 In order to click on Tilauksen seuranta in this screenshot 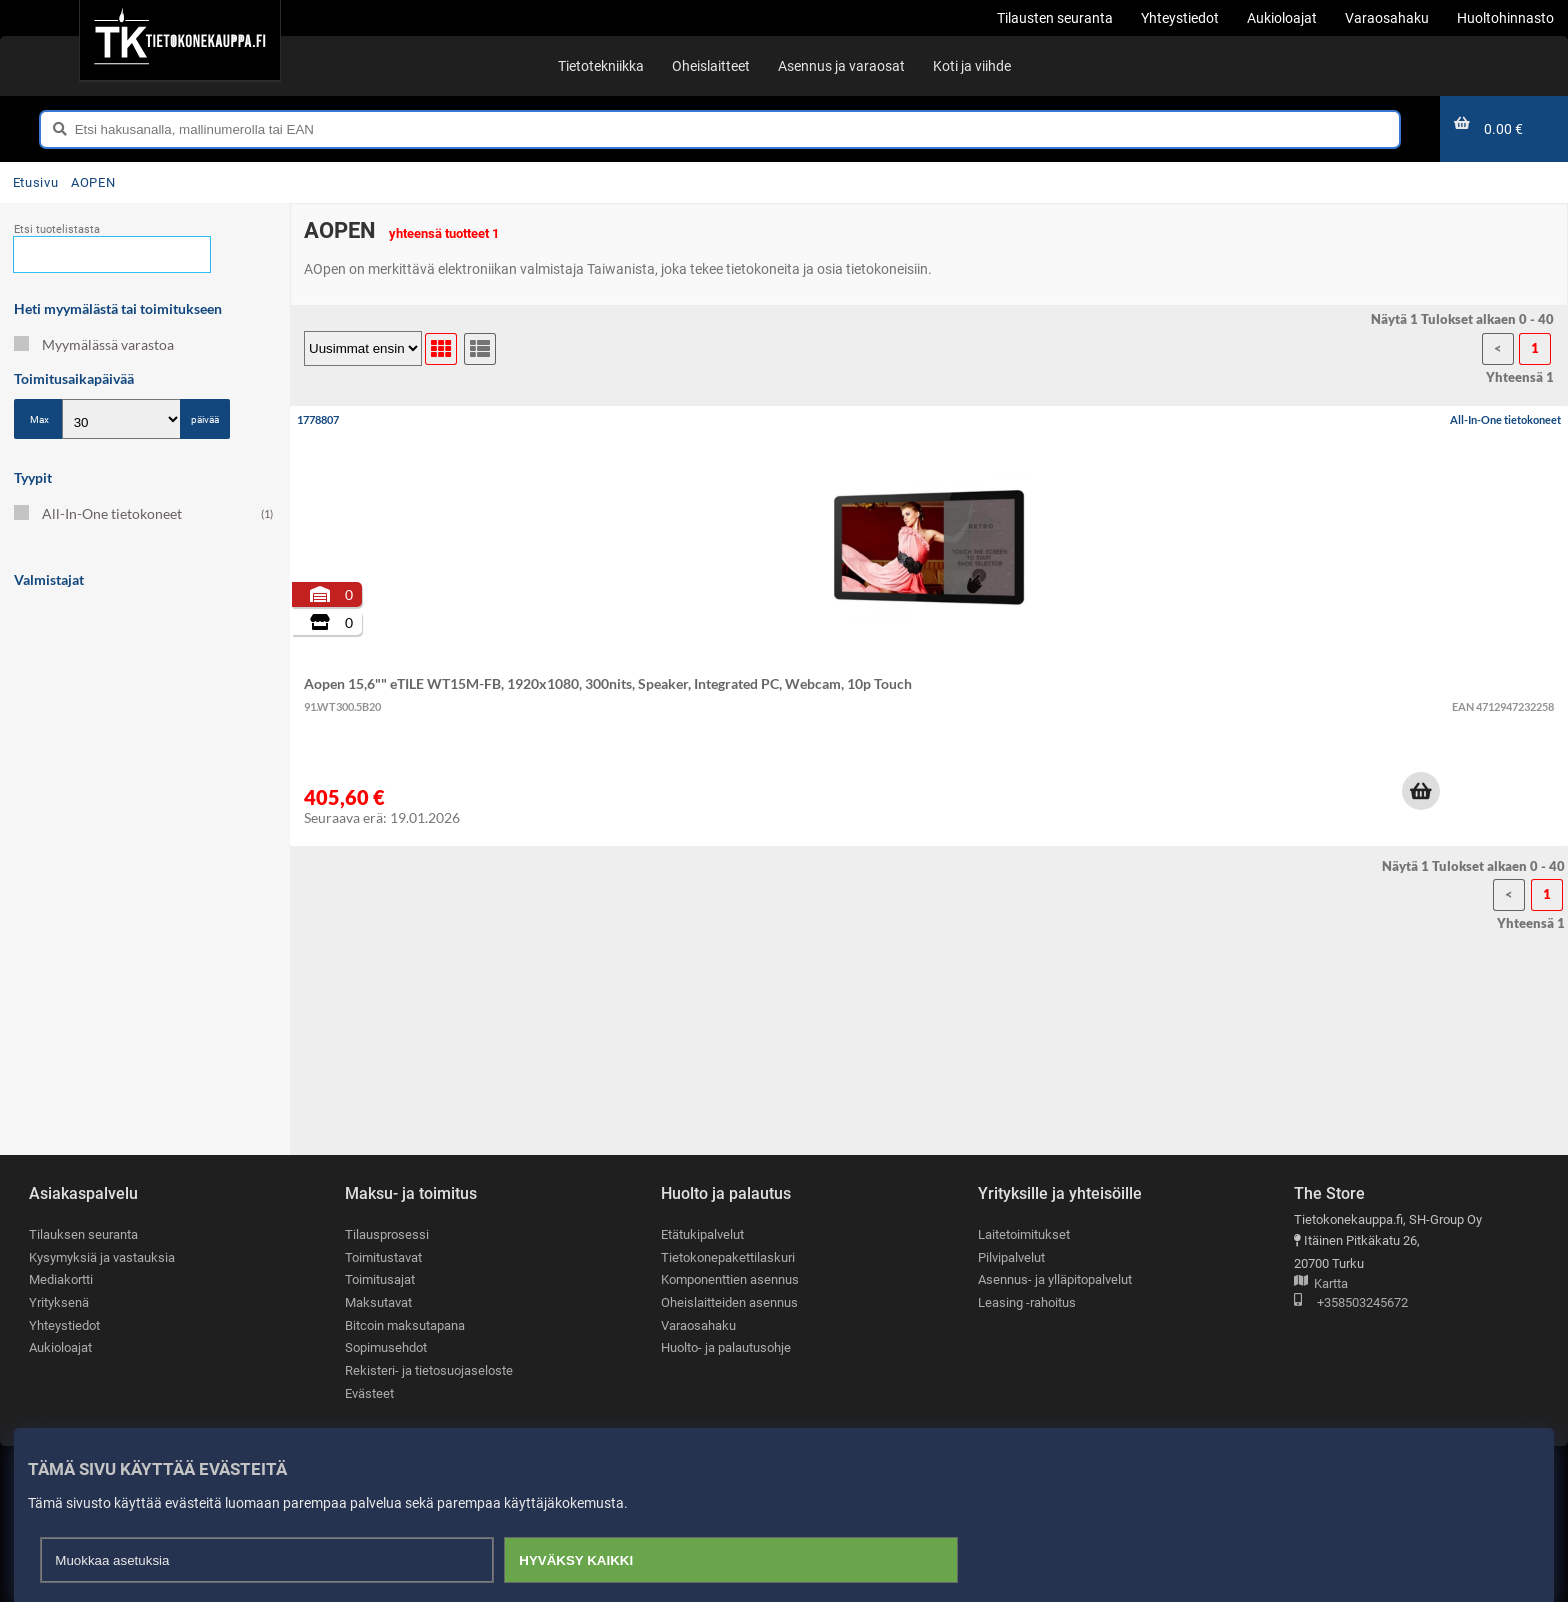, I will do `click(83, 1234)`.